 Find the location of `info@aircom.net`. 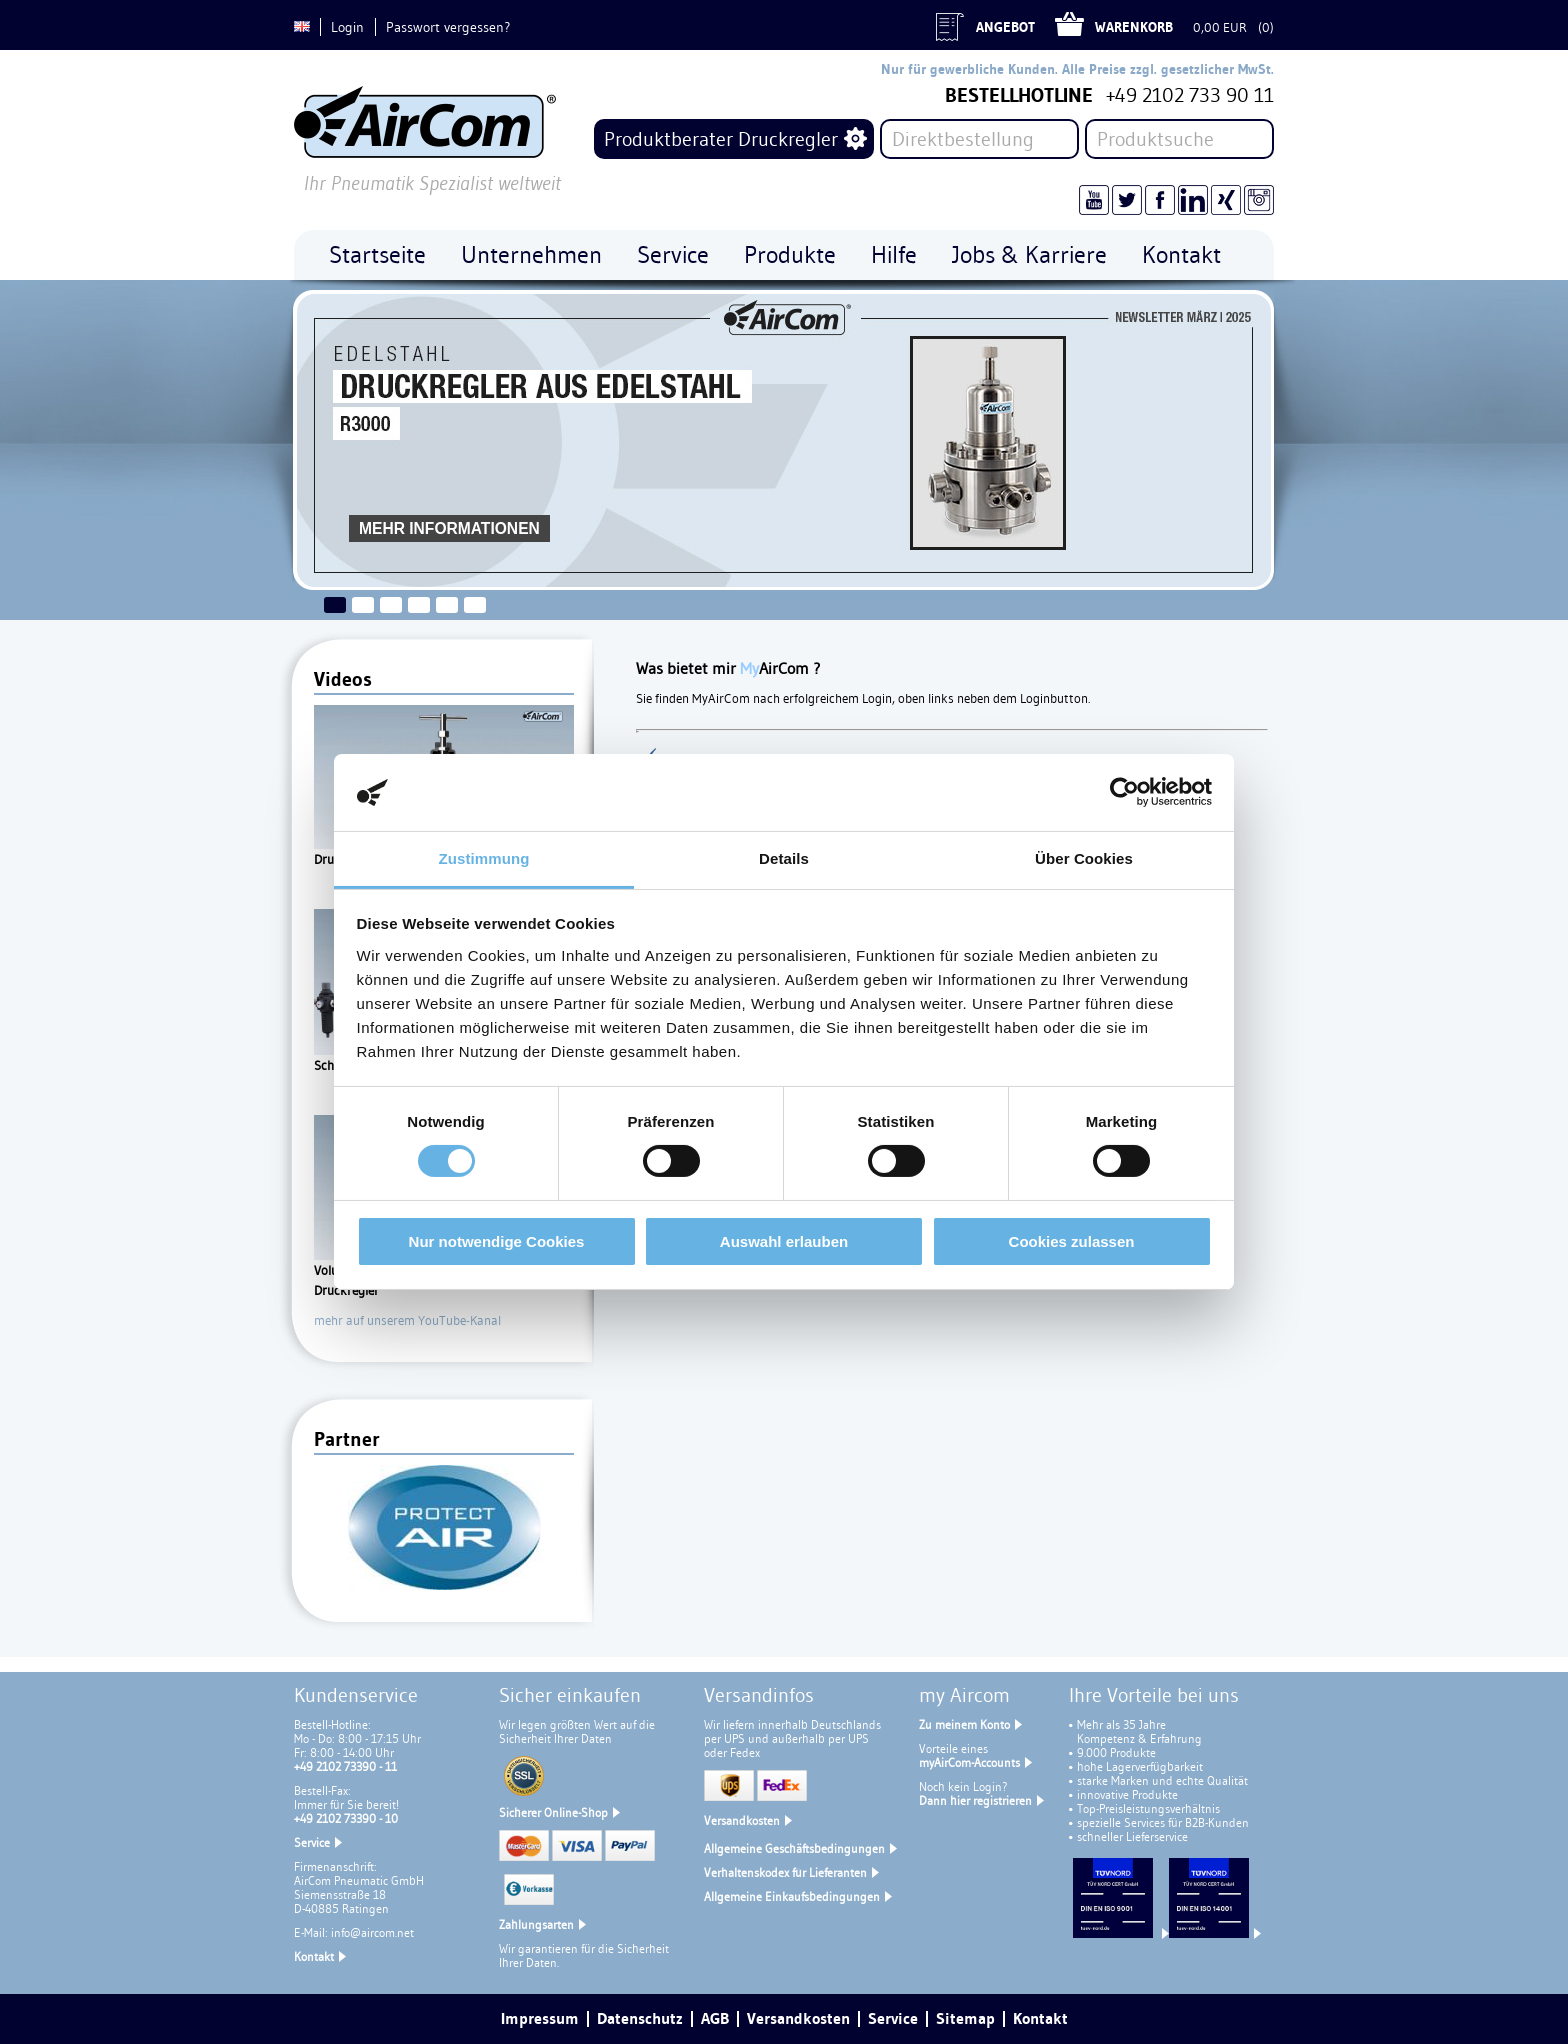

info@aircom.net is located at coordinates (372, 1932).